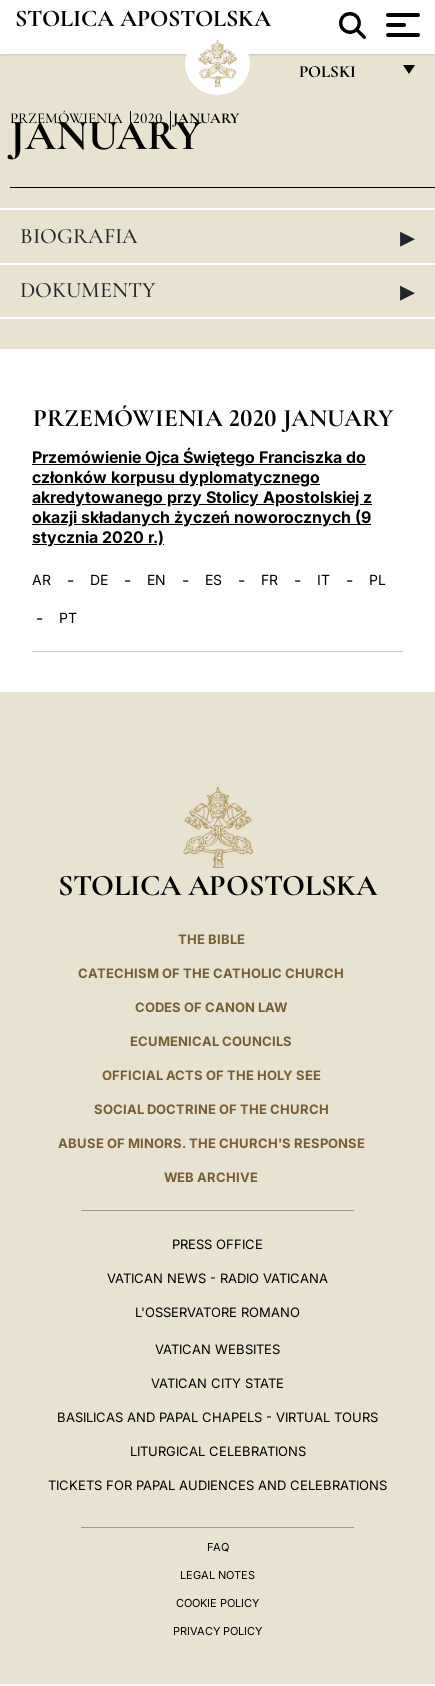 This screenshot has width=435, height=1686. What do you see at coordinates (217, 237) in the screenshot?
I see `Biografia` at bounding box center [217, 237].